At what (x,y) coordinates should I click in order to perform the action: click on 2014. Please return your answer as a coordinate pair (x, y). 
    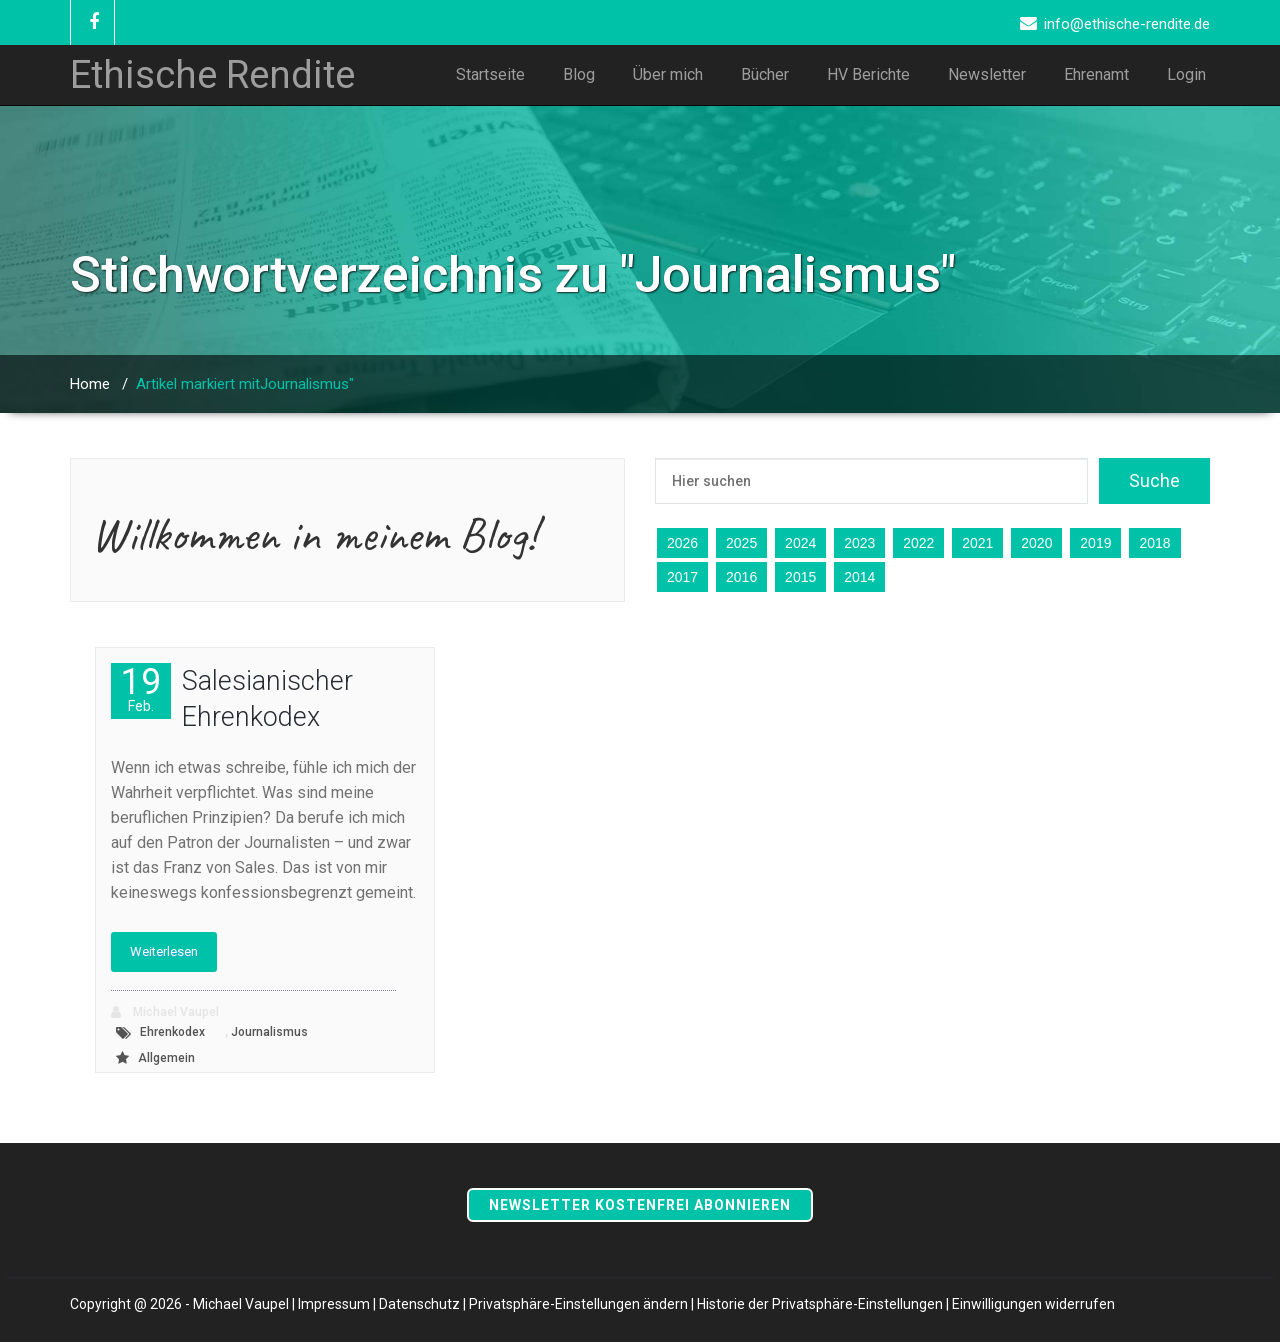
    Looking at the image, I should click on (859, 577).